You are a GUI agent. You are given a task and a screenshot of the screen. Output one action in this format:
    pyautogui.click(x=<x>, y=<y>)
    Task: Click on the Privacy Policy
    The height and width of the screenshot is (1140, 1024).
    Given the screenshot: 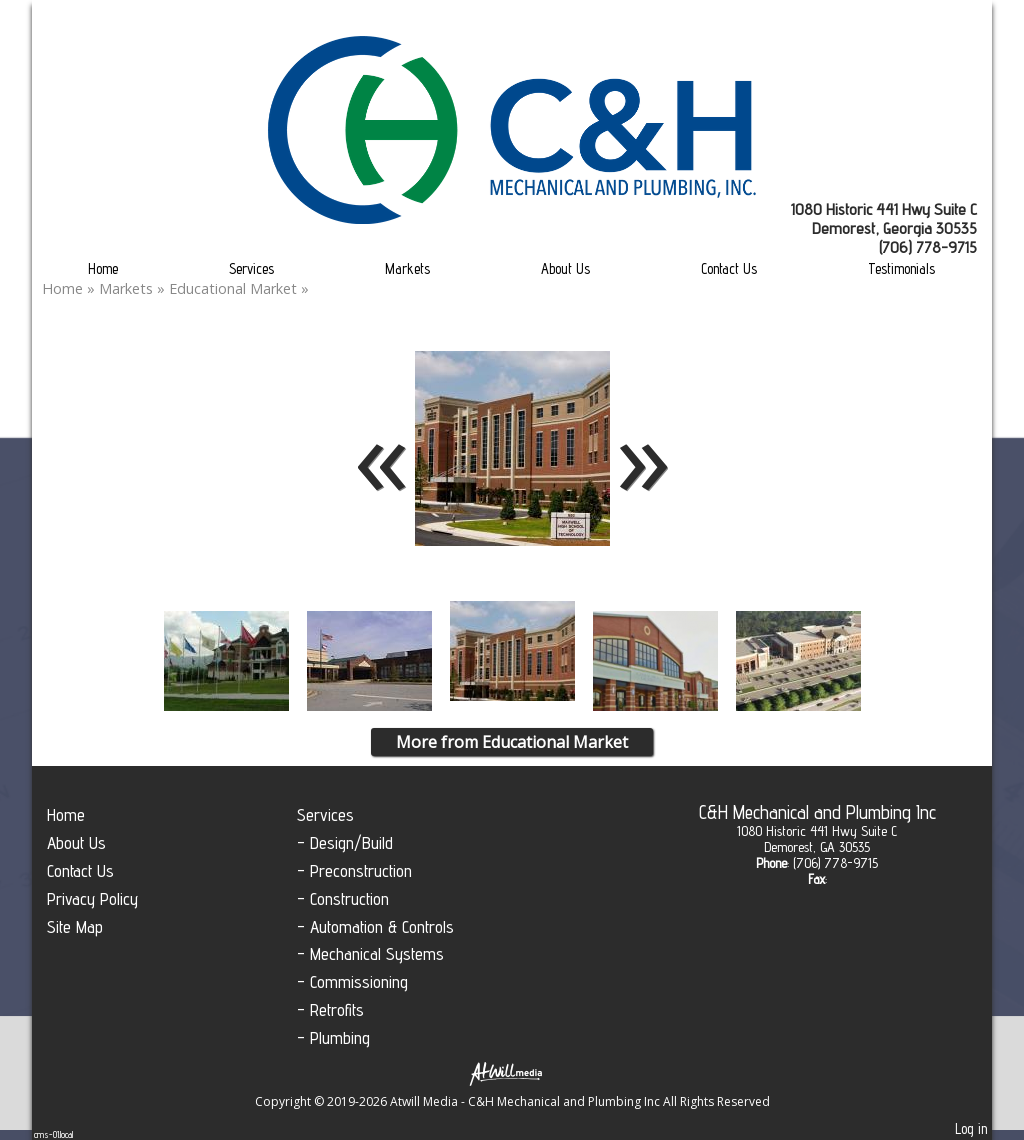 What is the action you would take?
    pyautogui.click(x=92, y=898)
    